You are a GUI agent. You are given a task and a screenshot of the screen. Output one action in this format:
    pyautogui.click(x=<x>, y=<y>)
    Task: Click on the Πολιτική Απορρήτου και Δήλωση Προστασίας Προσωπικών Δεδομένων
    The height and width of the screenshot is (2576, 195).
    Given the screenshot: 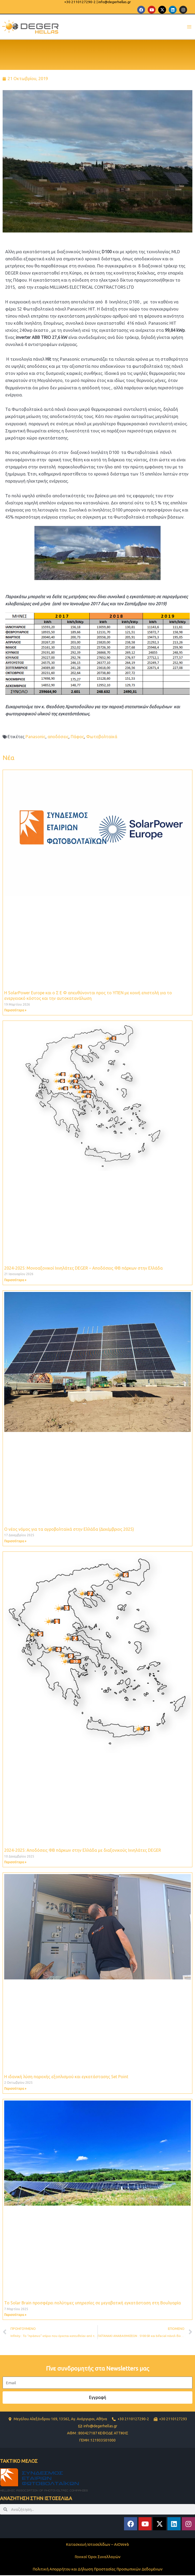 What is the action you would take?
    pyautogui.click(x=98, y=2570)
    